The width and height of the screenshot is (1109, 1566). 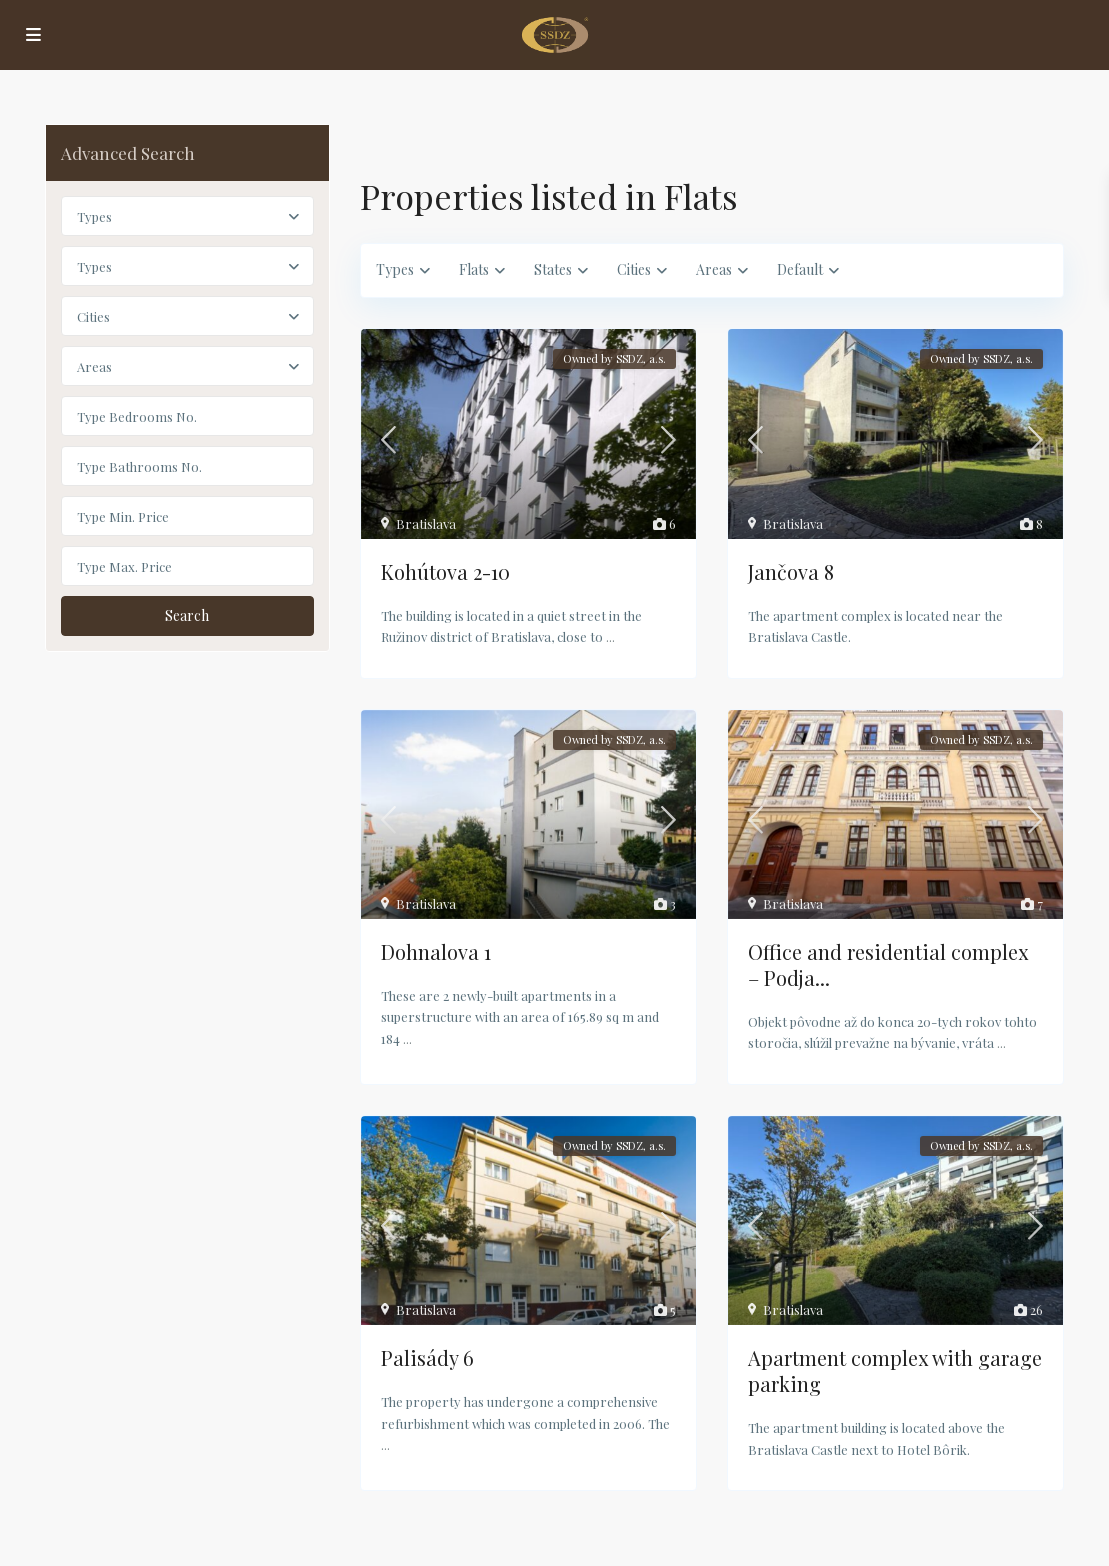 I want to click on Kohútova 2-10, so click(x=445, y=571).